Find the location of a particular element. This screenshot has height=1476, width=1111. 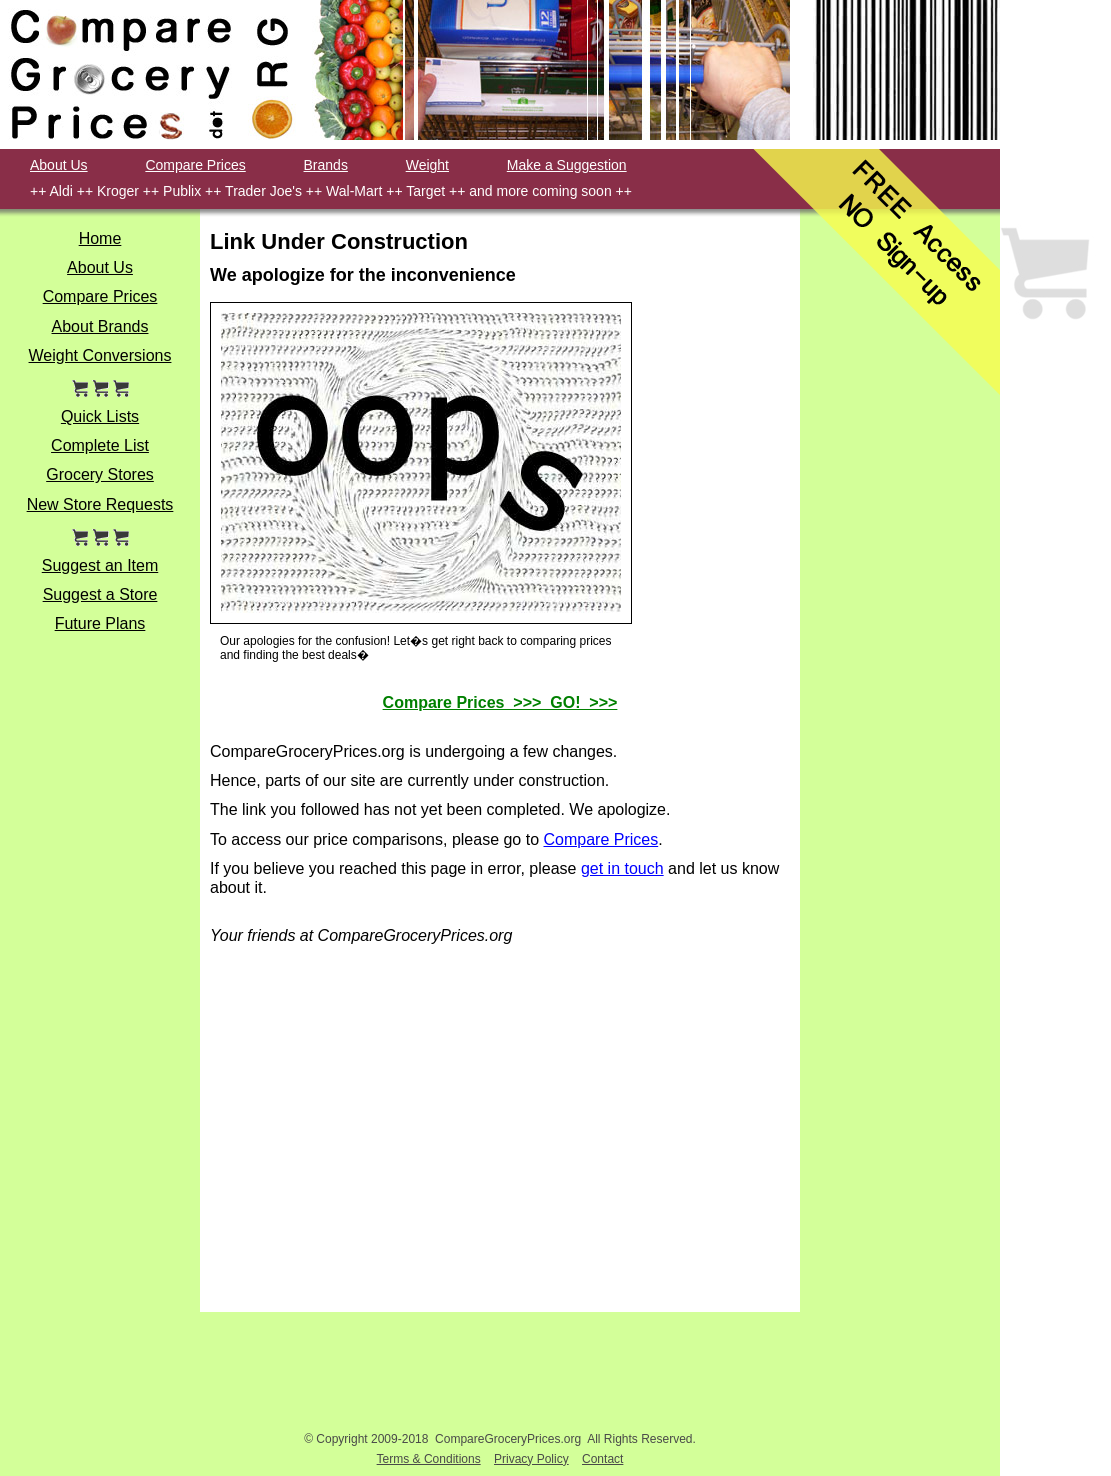

Compare Prices >>> GO! >>> is located at coordinates (500, 702).